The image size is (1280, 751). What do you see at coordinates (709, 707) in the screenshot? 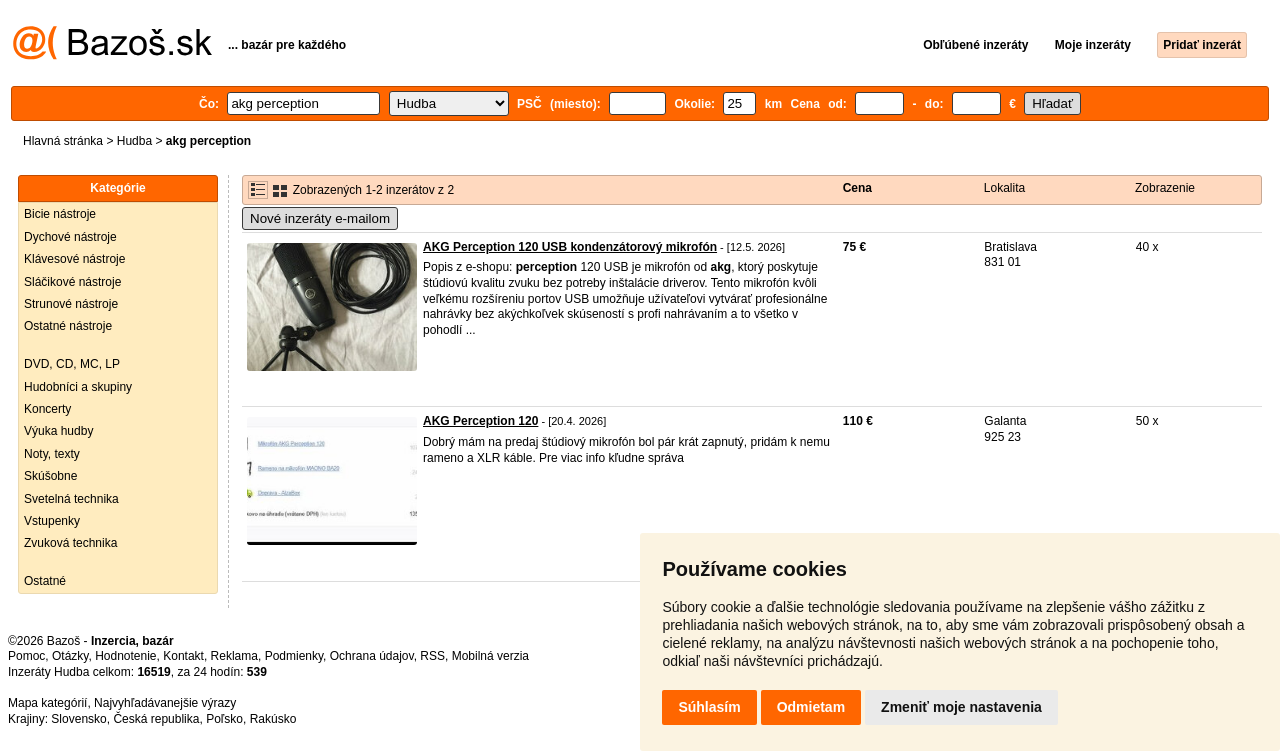
I see `Súhlasím [button]` at bounding box center [709, 707].